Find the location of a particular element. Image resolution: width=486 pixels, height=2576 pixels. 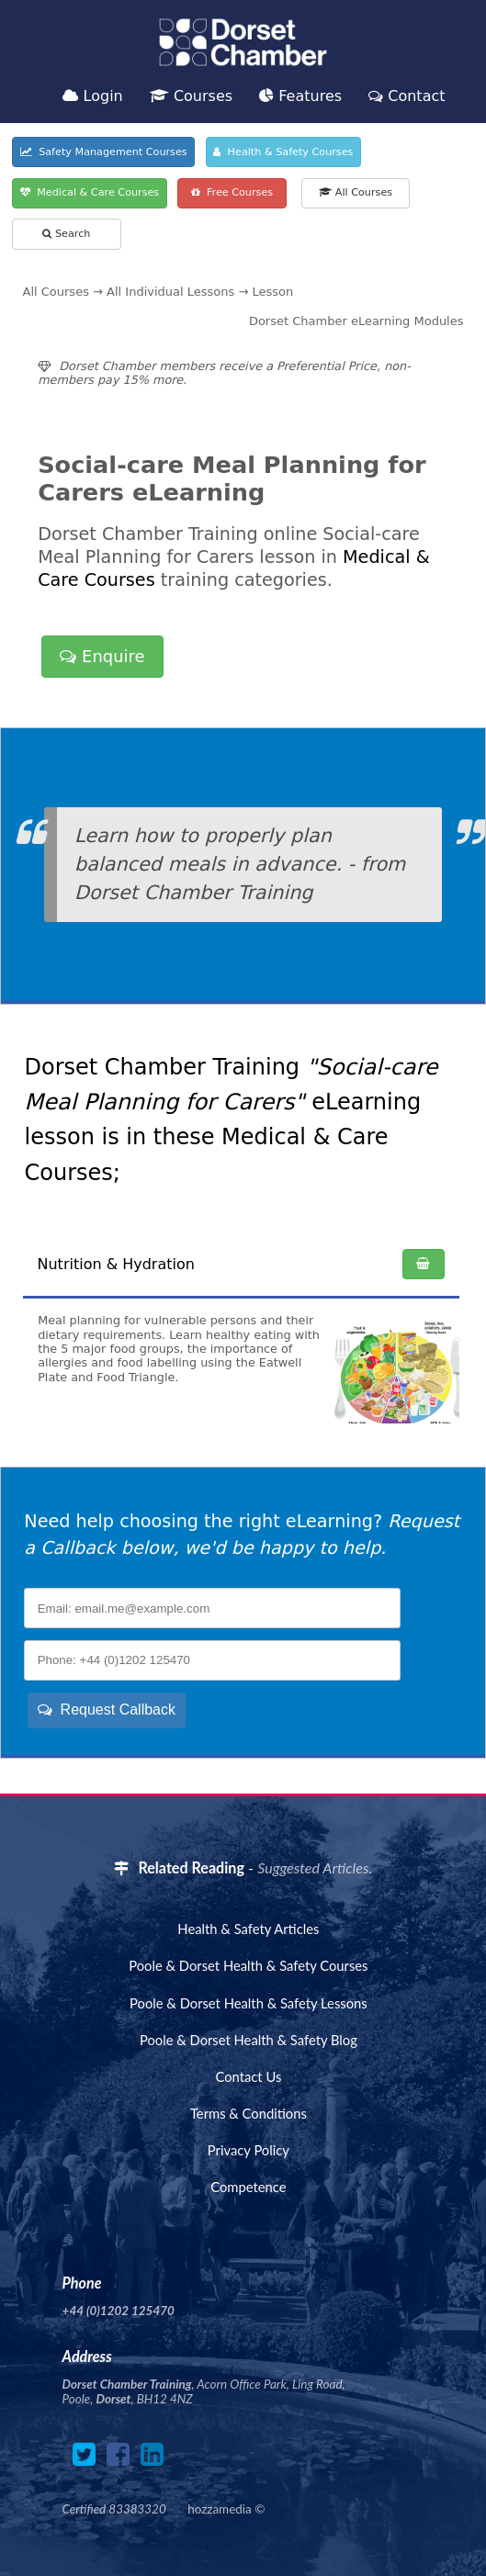

+44 (0)1202 125470 is located at coordinates (118, 2310).